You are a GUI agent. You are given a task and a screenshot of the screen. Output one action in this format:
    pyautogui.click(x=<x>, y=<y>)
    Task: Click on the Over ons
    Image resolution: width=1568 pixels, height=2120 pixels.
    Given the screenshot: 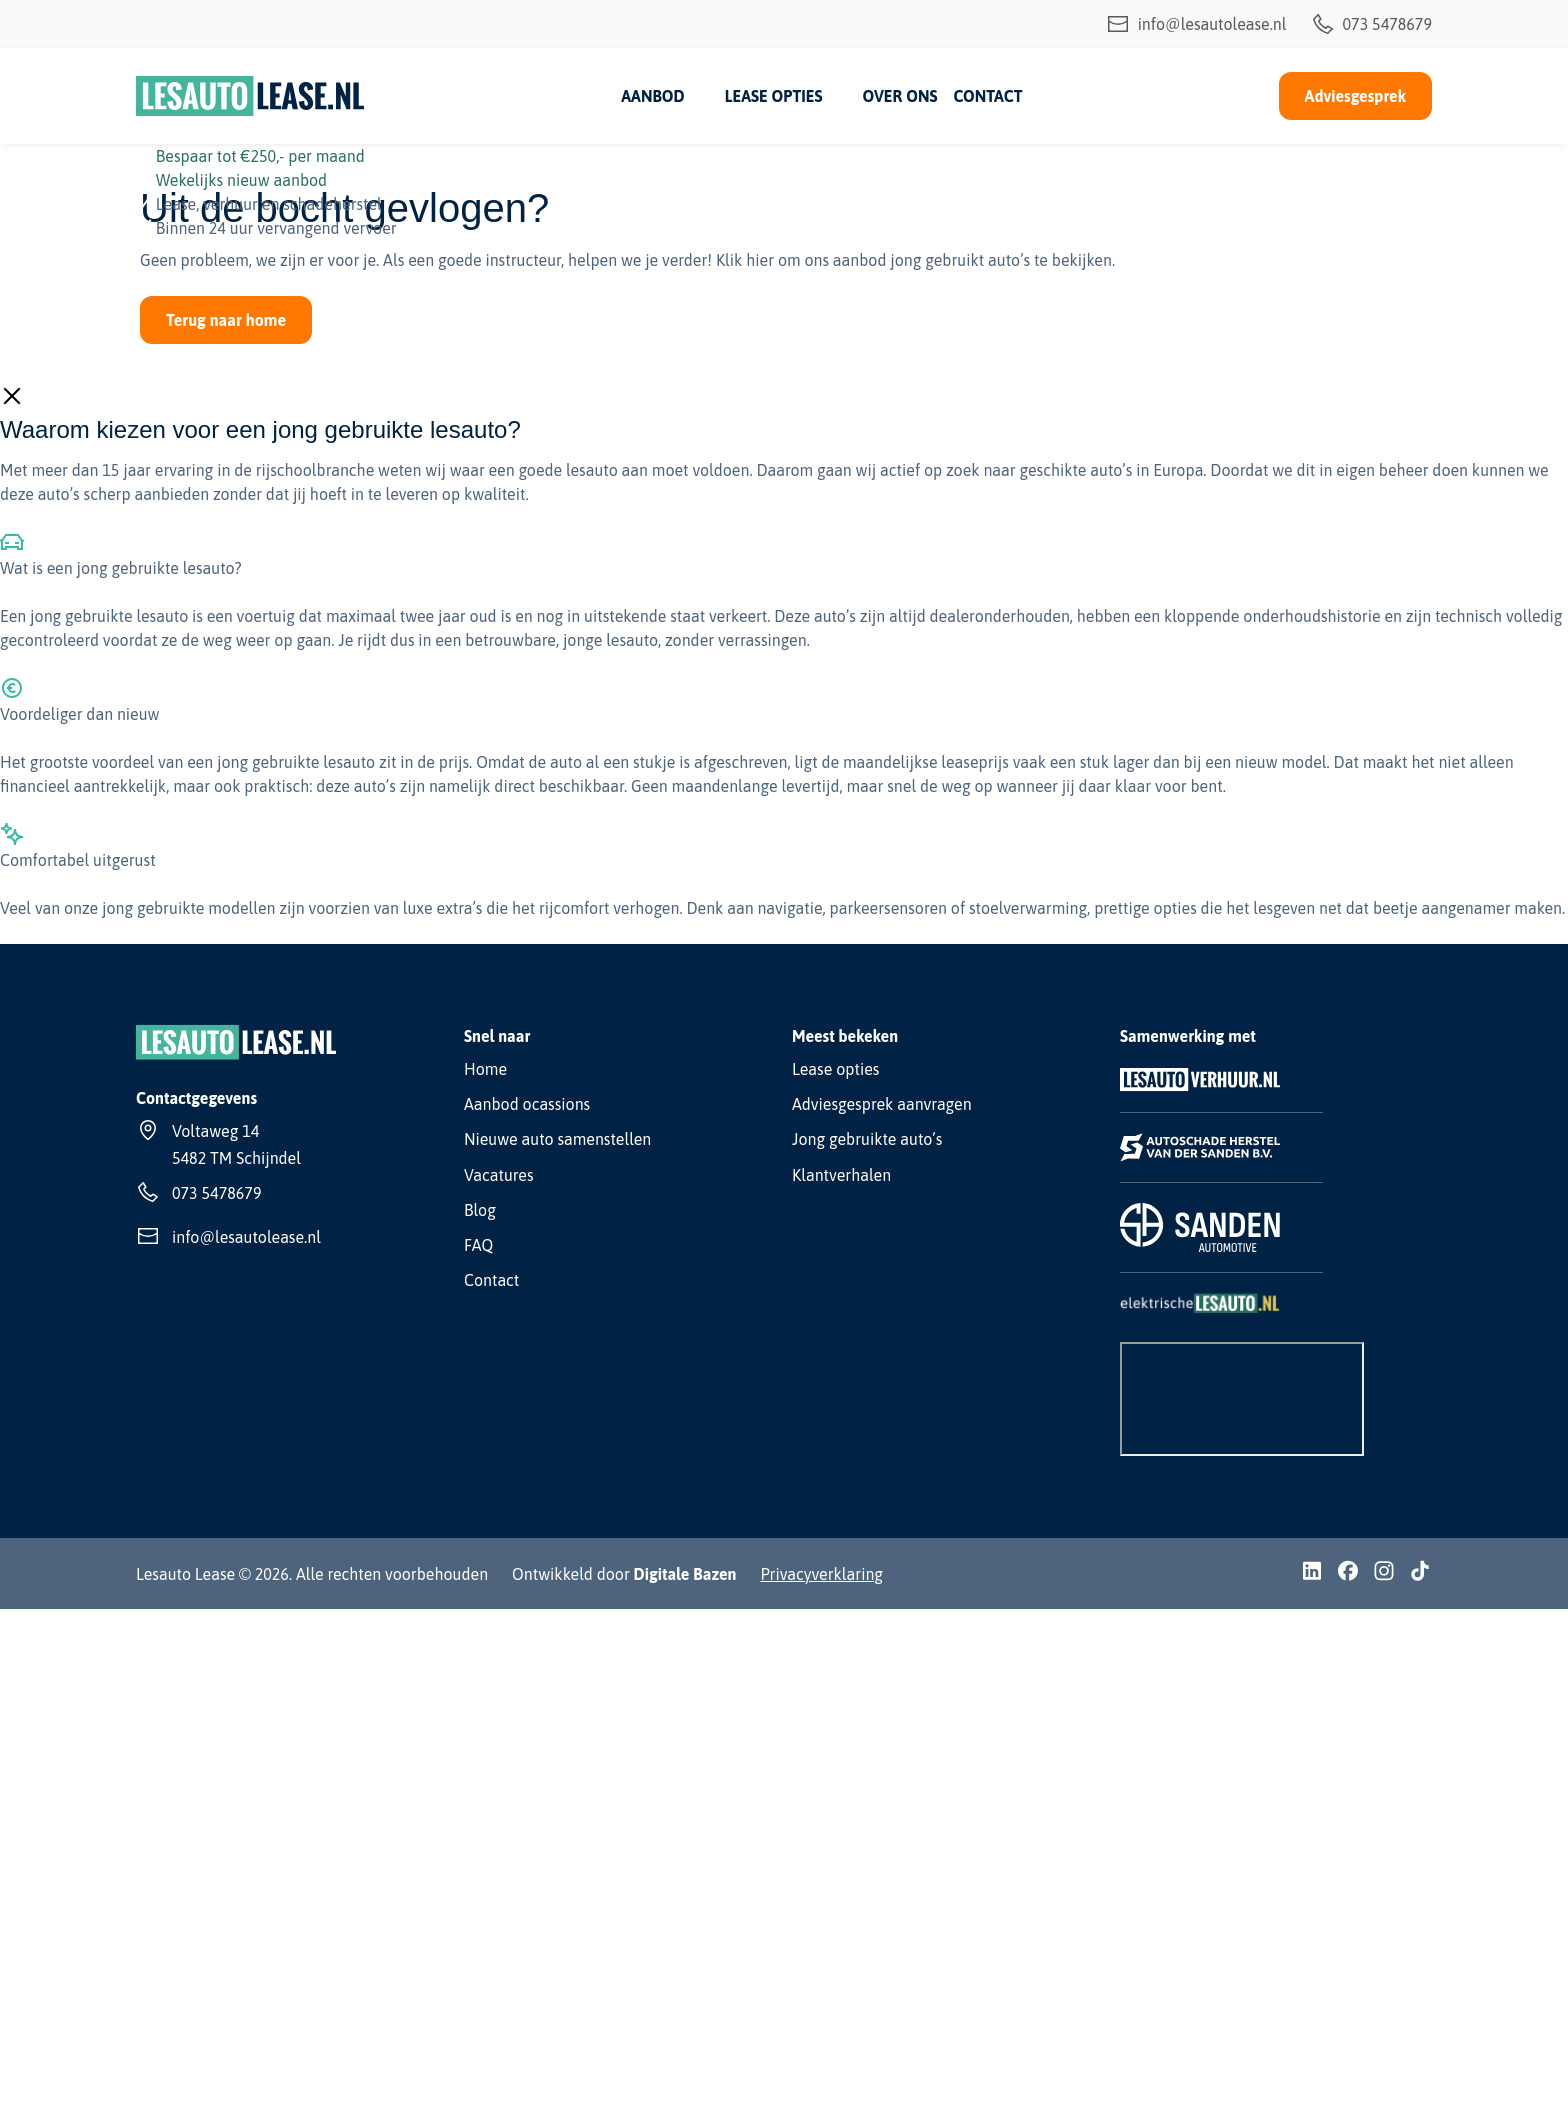 What is the action you would take?
    pyautogui.click(x=899, y=96)
    